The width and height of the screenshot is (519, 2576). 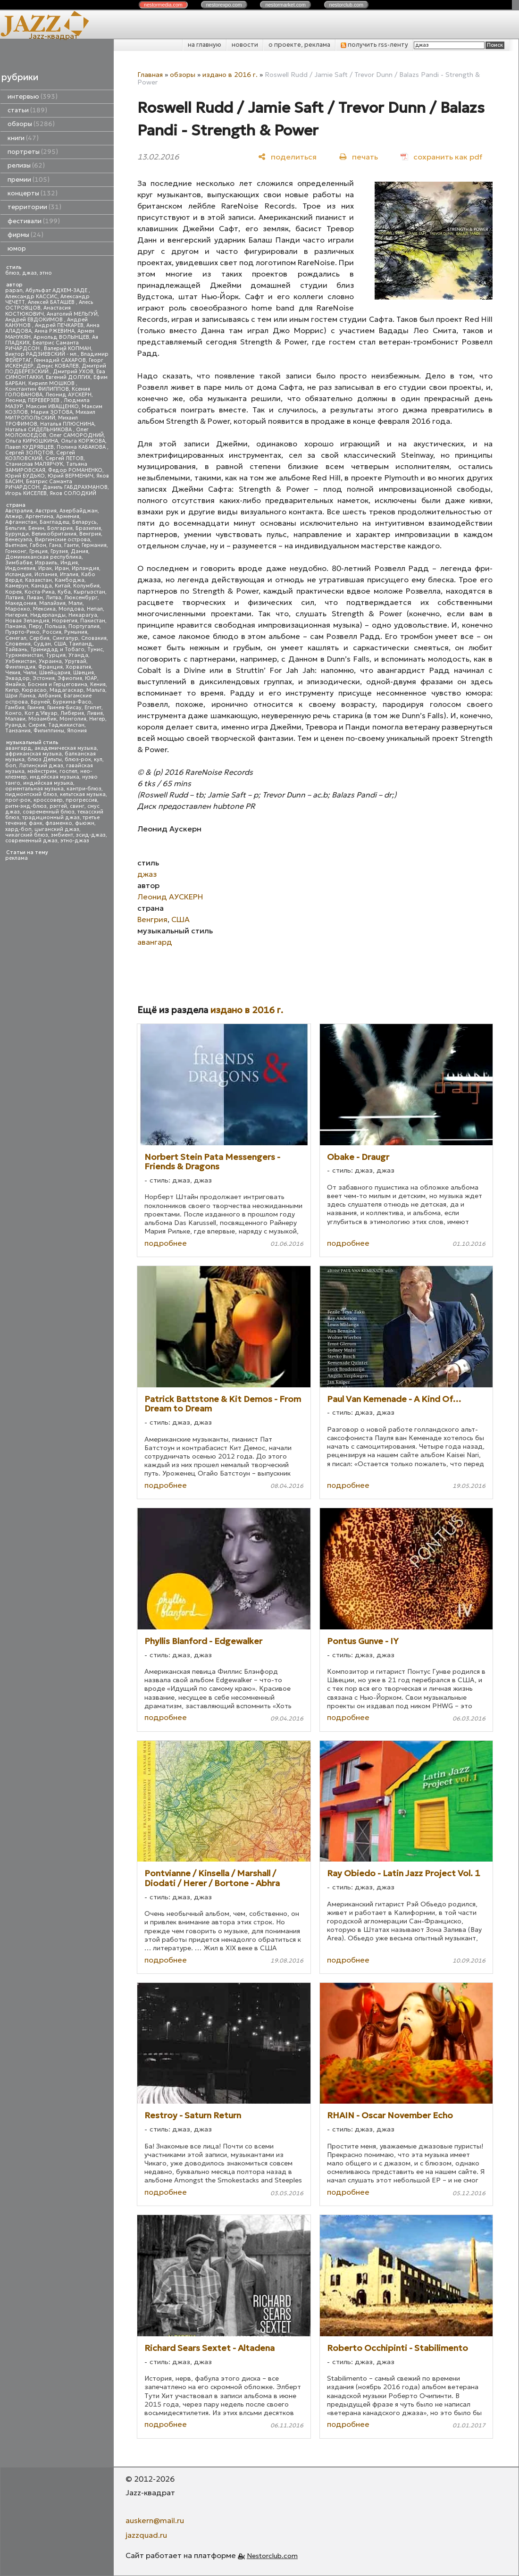 I want to click on Кыргызстан, so click(x=89, y=592).